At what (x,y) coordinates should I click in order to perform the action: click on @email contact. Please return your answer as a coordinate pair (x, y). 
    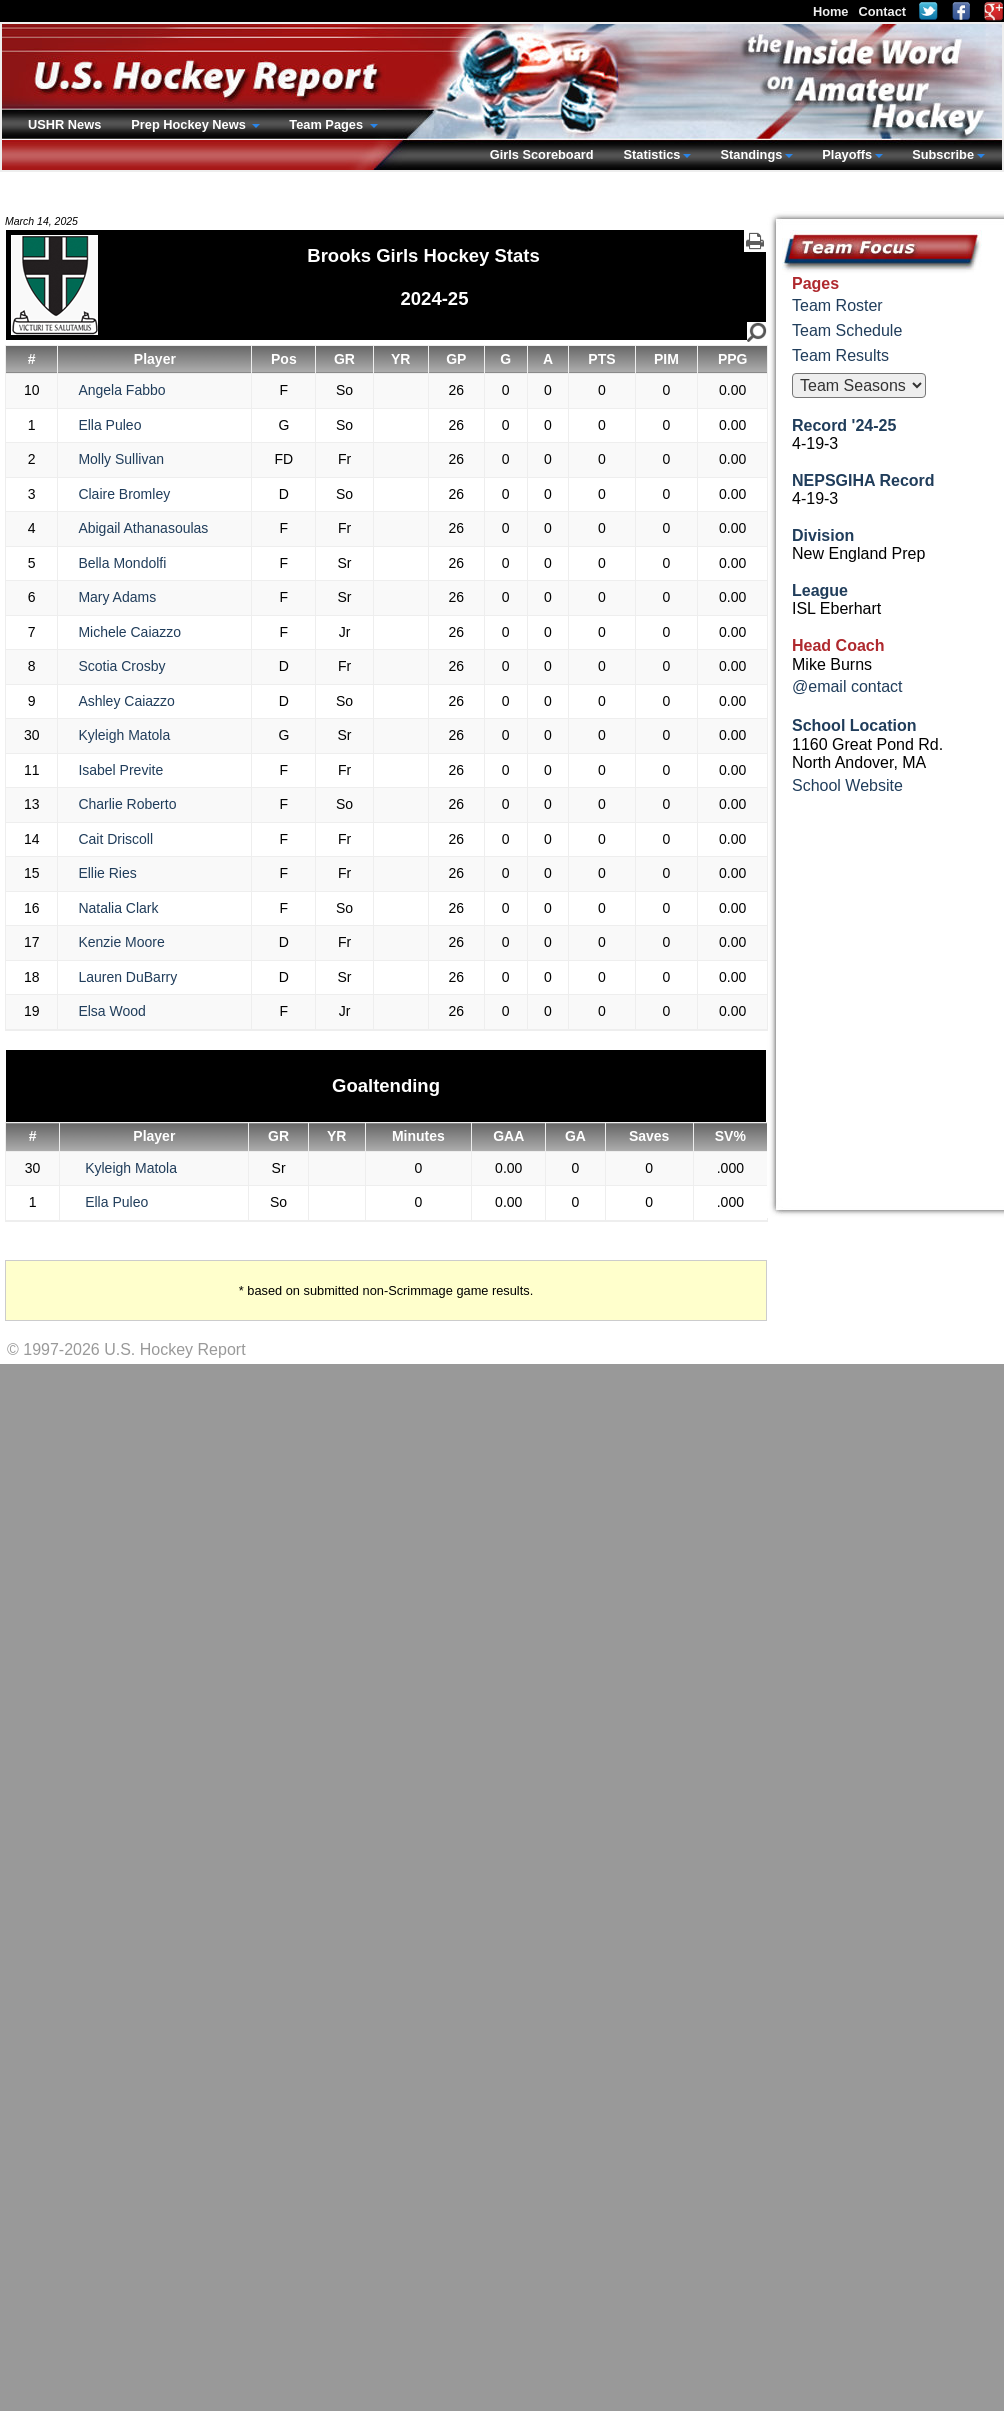
    Looking at the image, I should click on (847, 686).